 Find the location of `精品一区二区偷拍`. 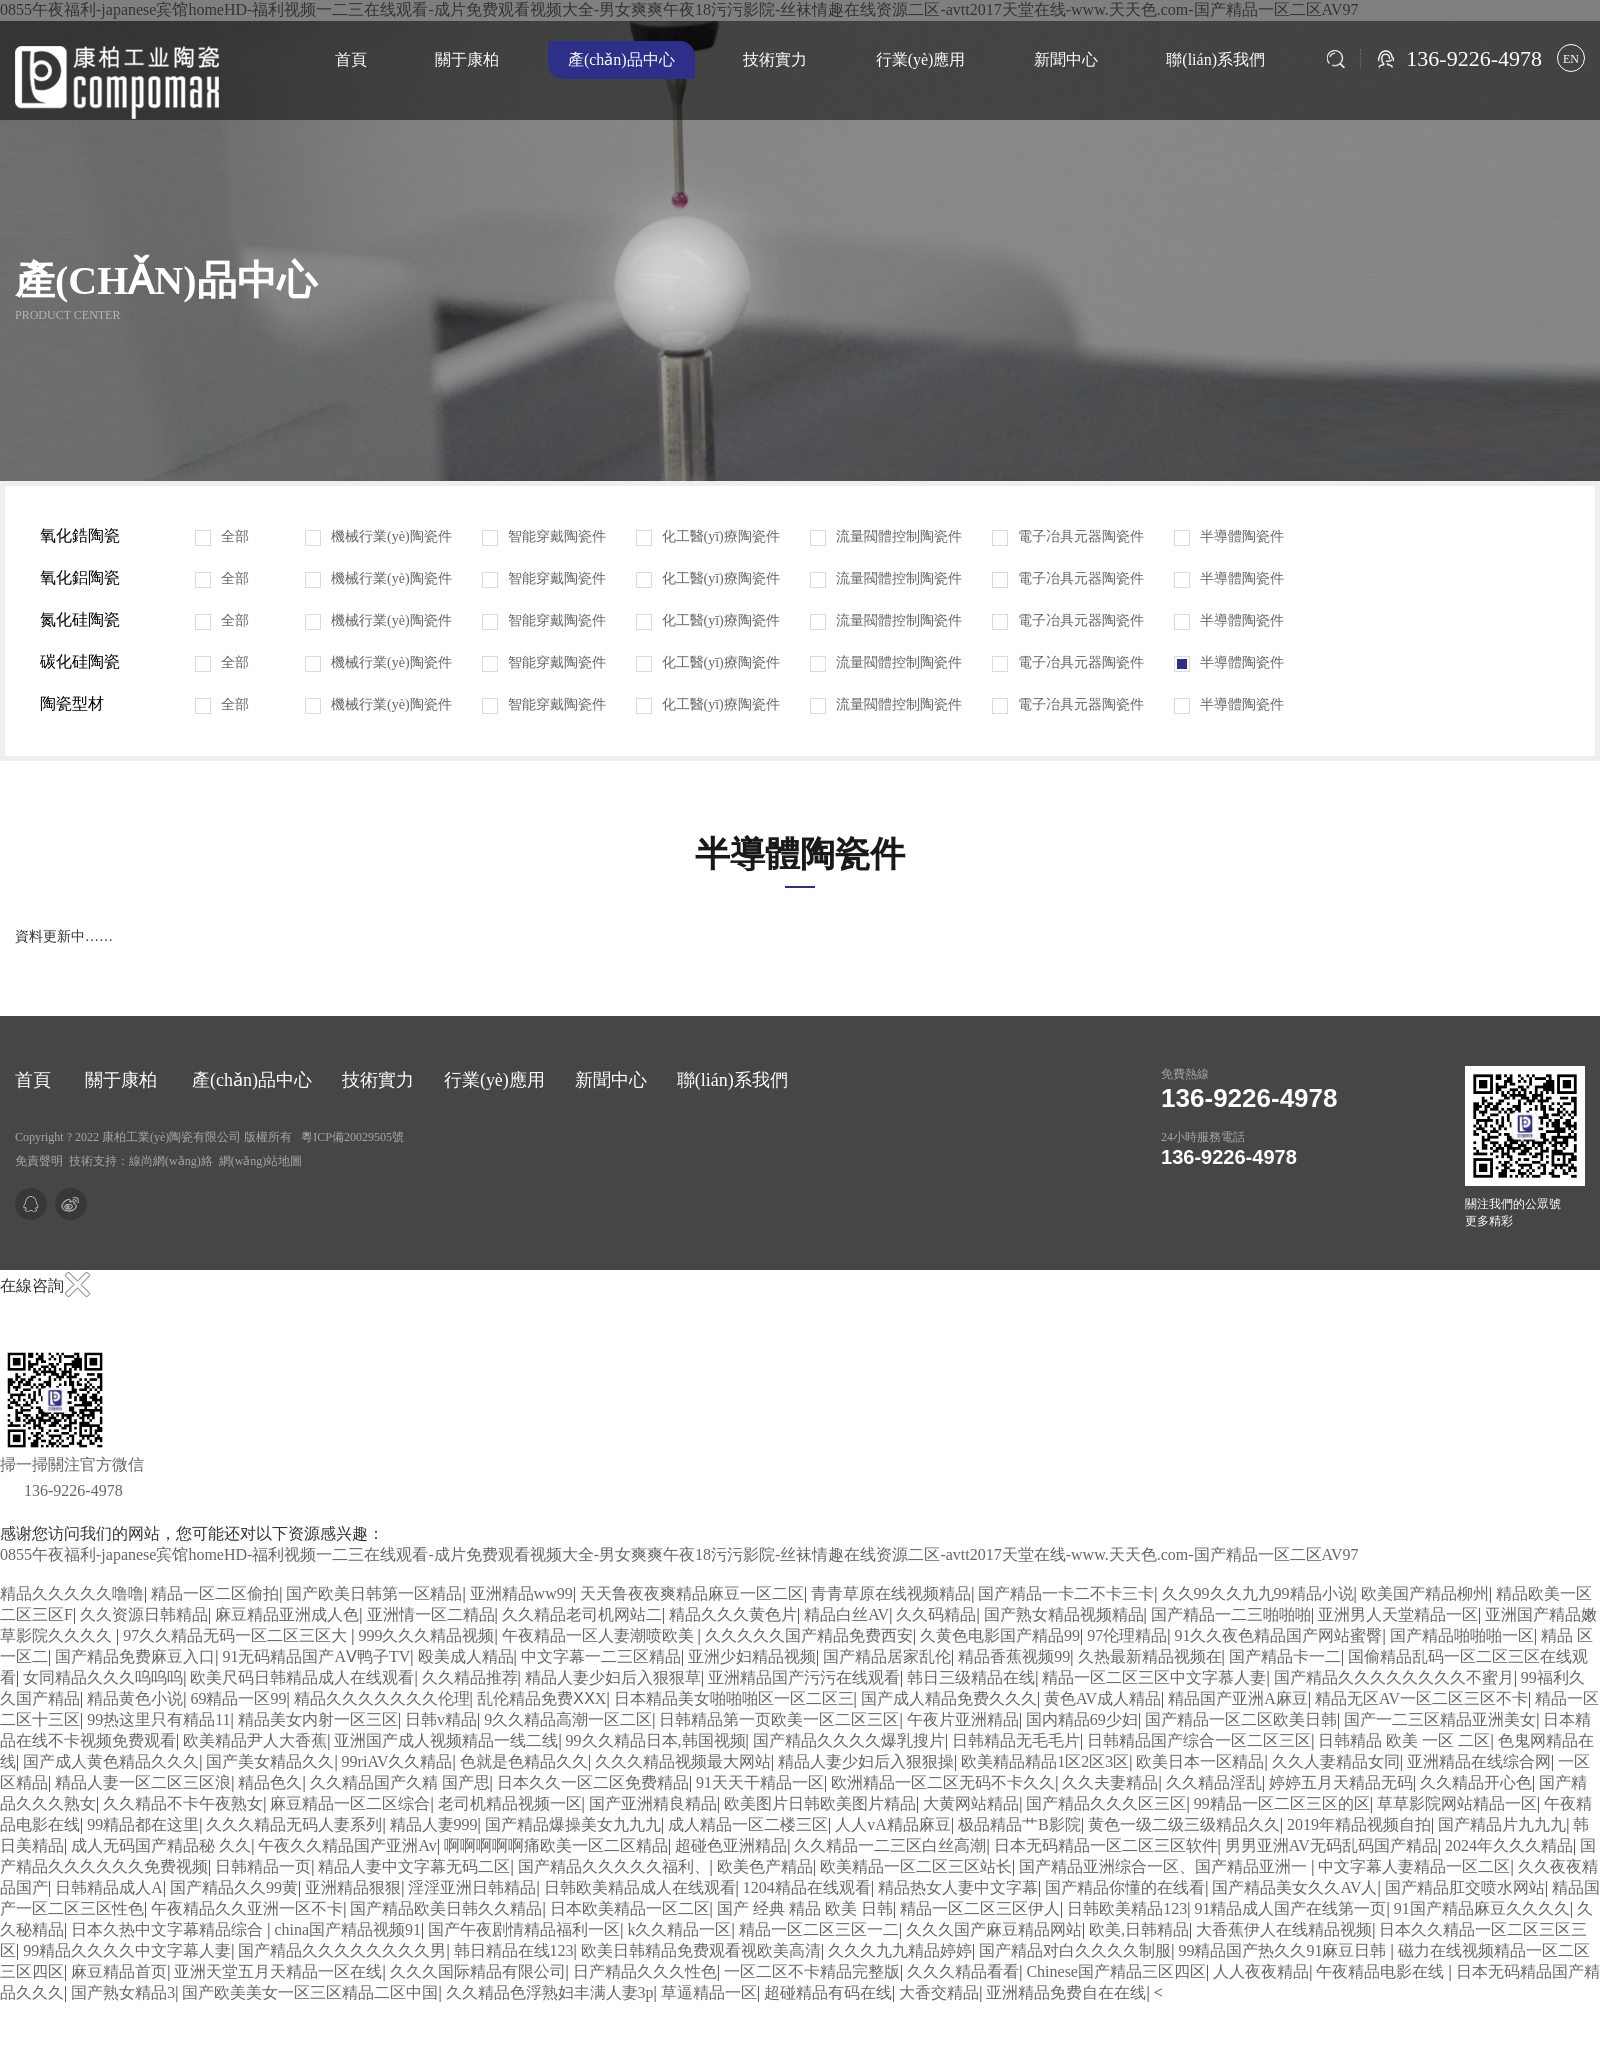

精品一区二区偷拍 is located at coordinates (215, 1593).